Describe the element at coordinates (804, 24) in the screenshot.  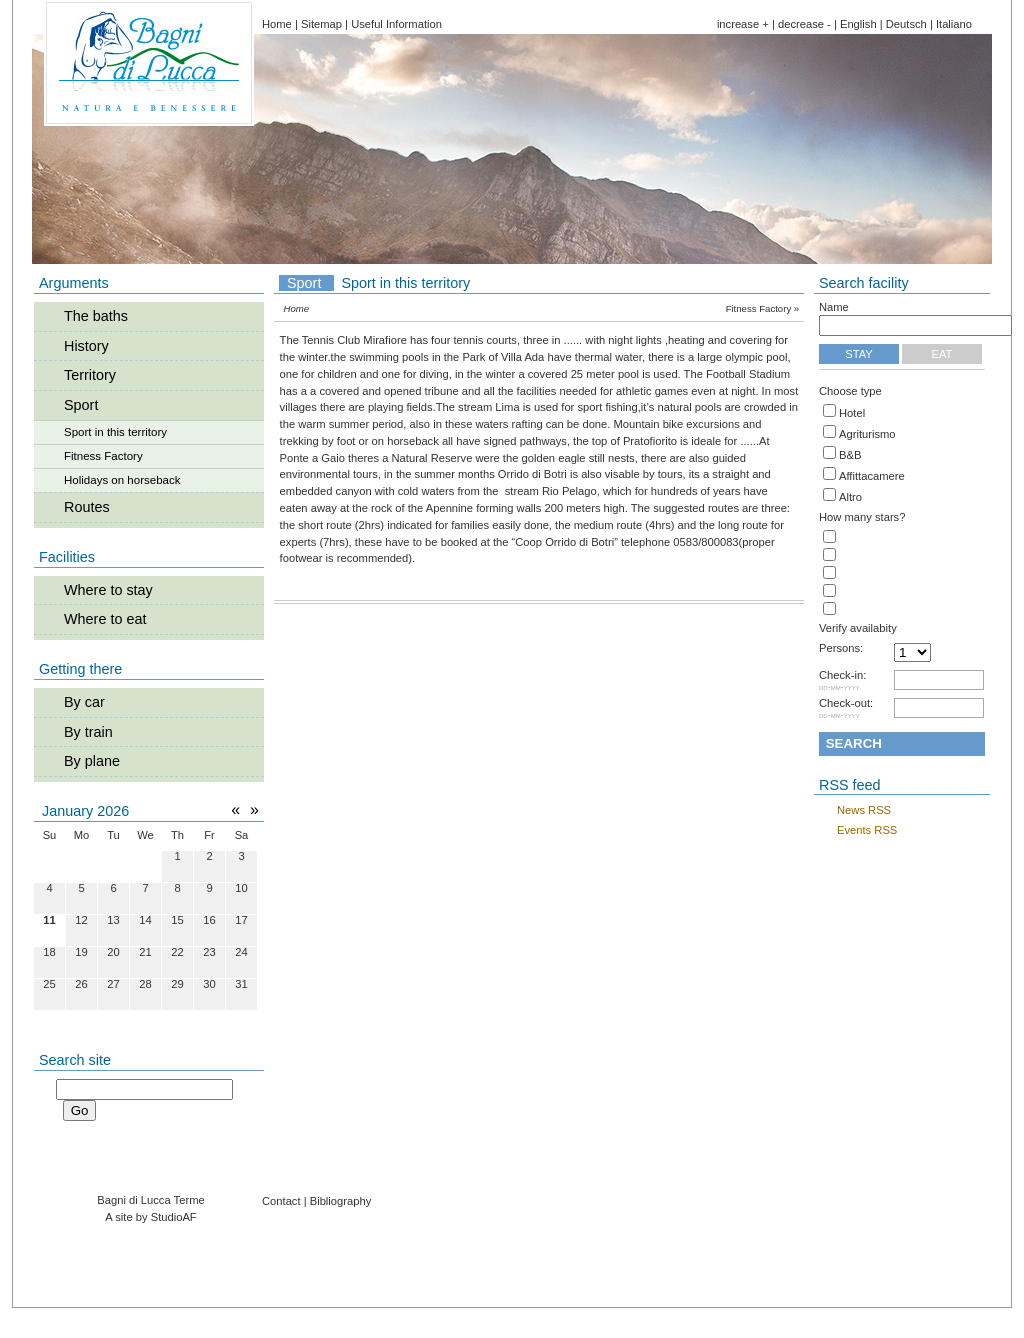
I see `decrease -` at that location.